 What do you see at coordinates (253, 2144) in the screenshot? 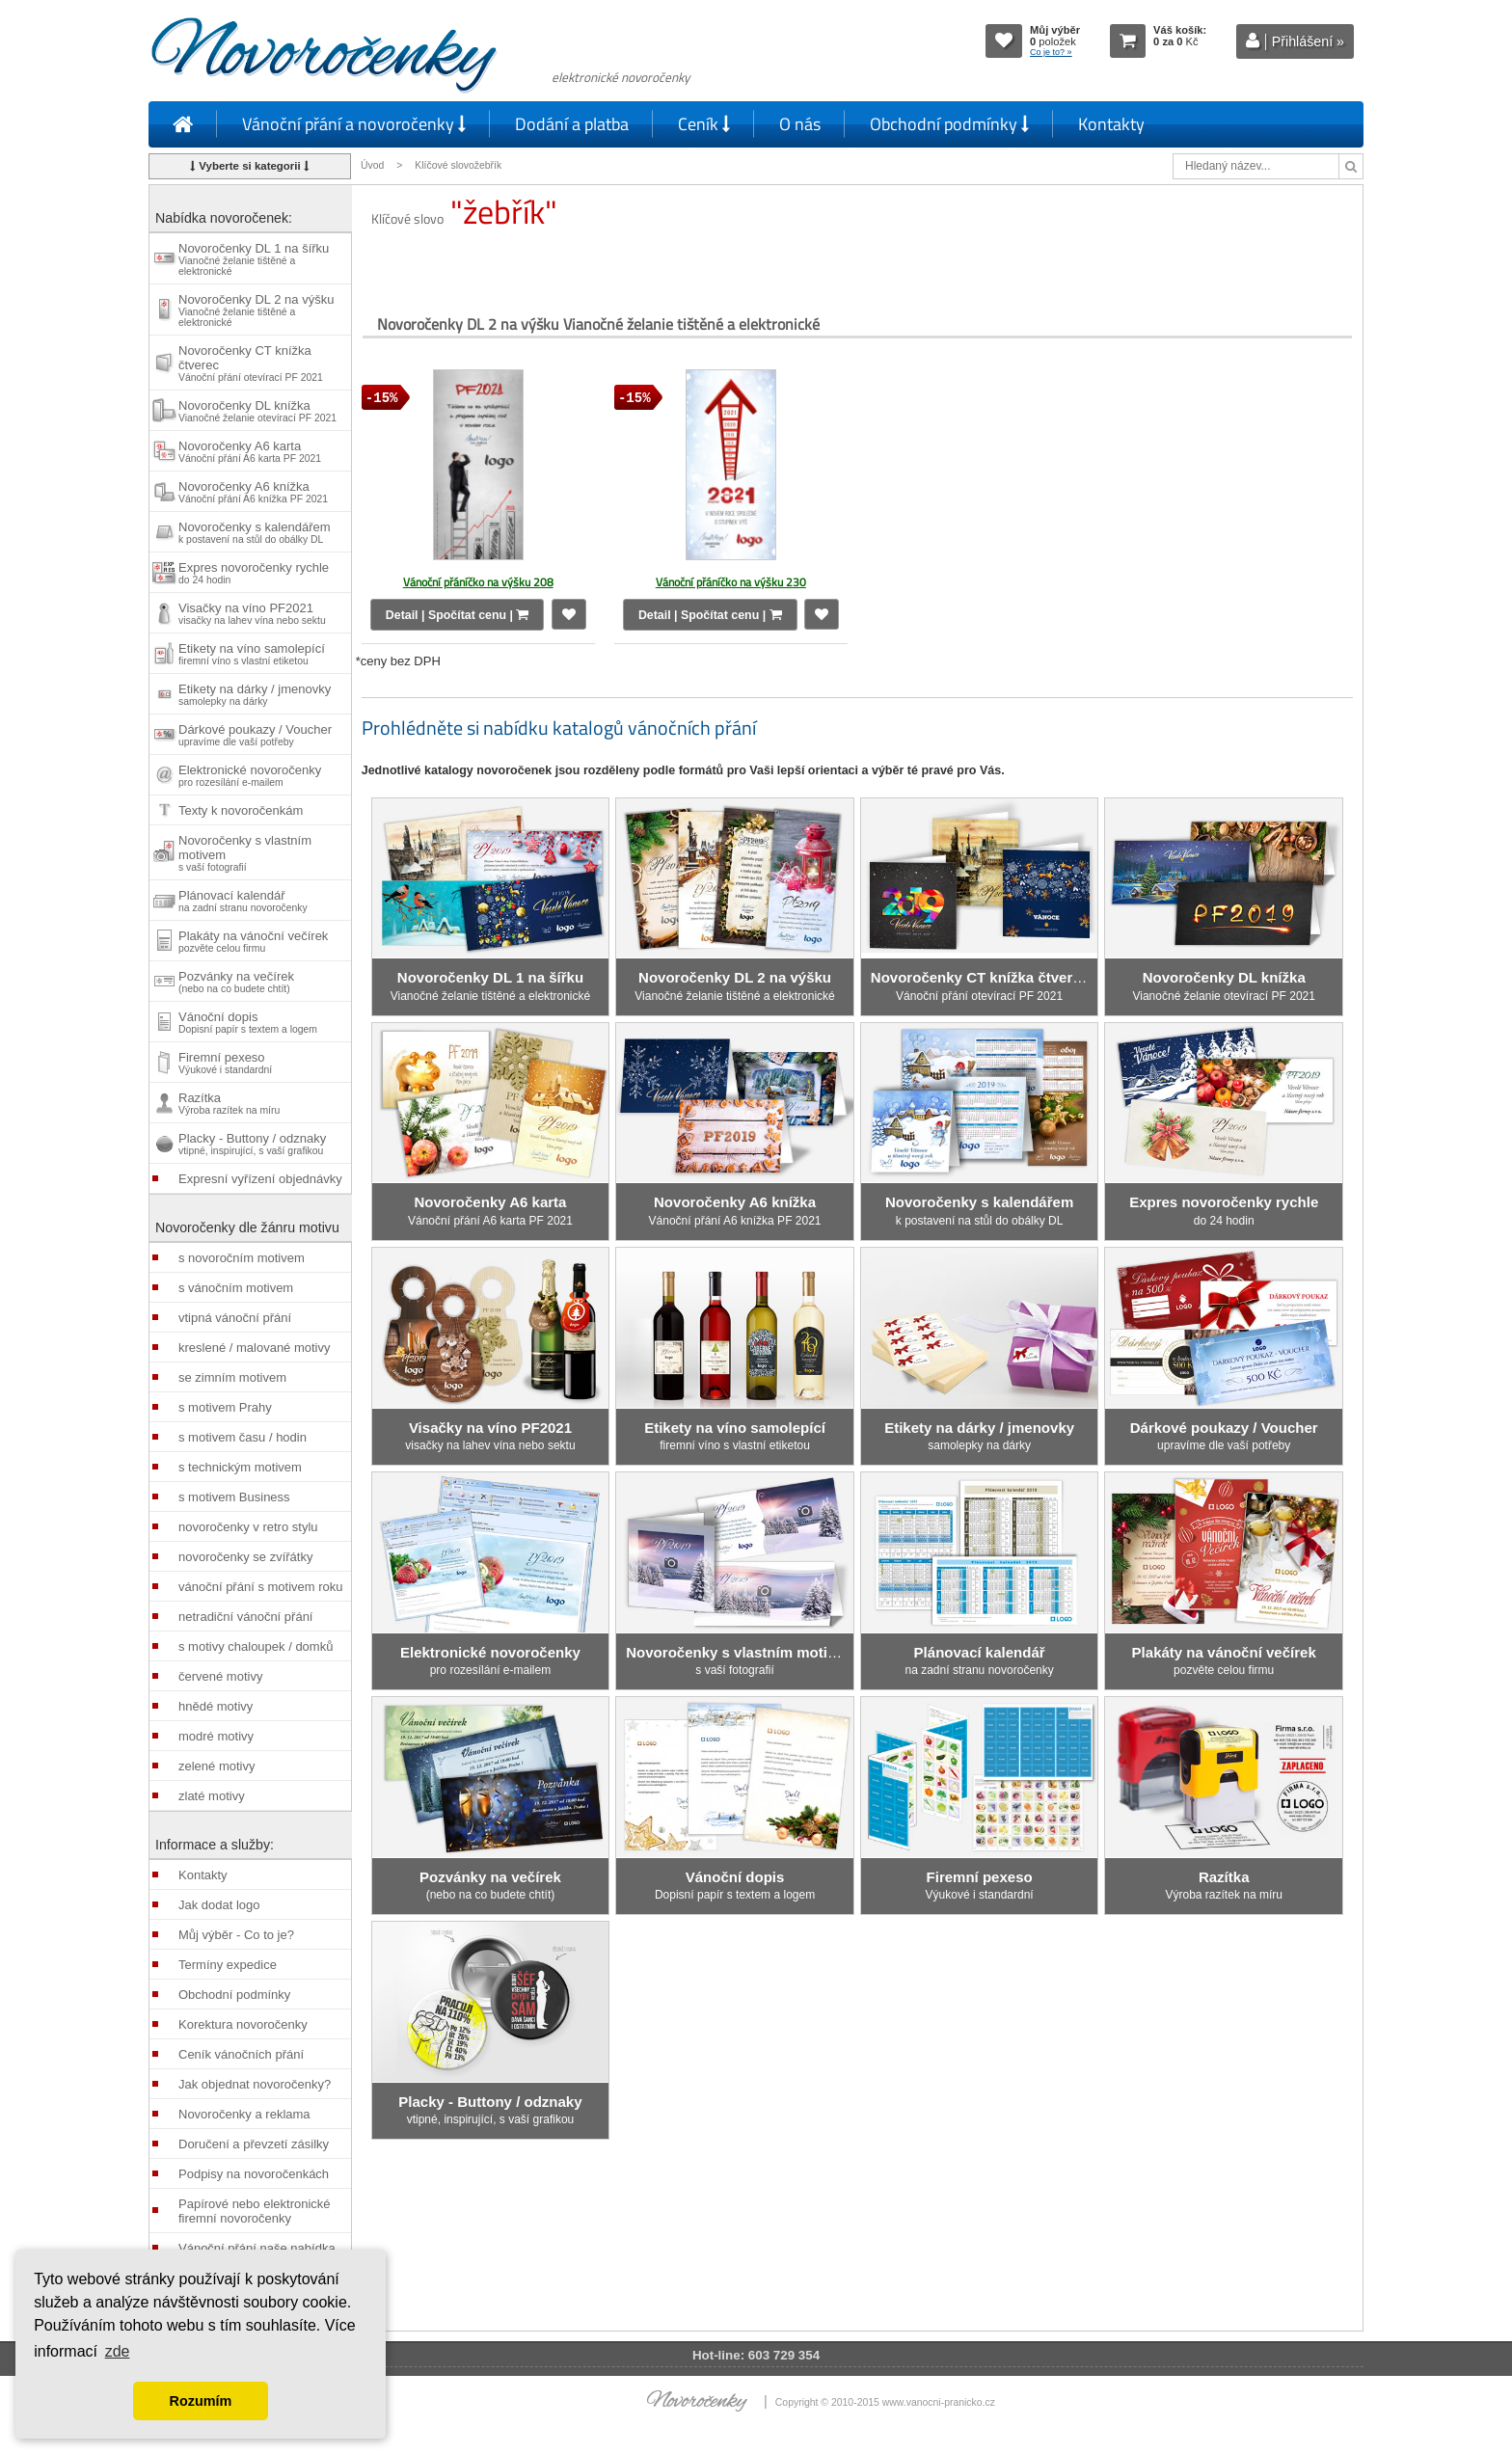
I see `Doručení a převzetí zásilky` at bounding box center [253, 2144].